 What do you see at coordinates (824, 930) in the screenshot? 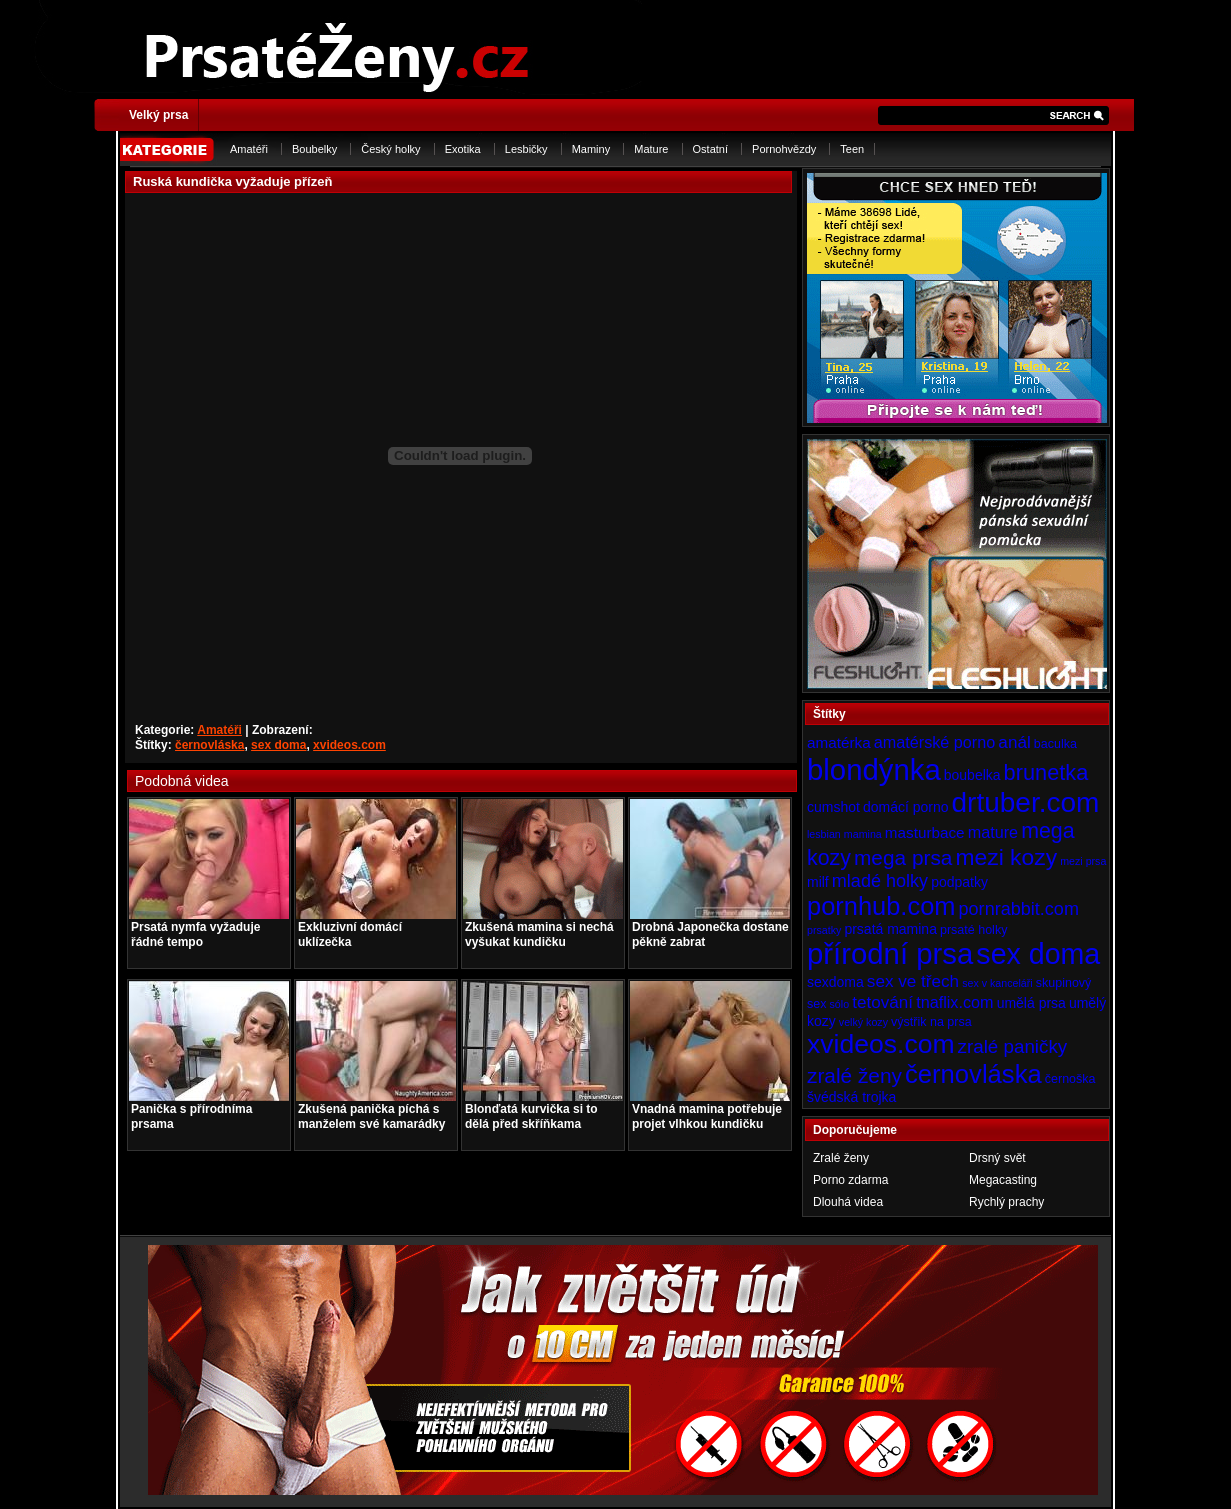
I see `prsatky [prsatky (3 položky)]` at bounding box center [824, 930].